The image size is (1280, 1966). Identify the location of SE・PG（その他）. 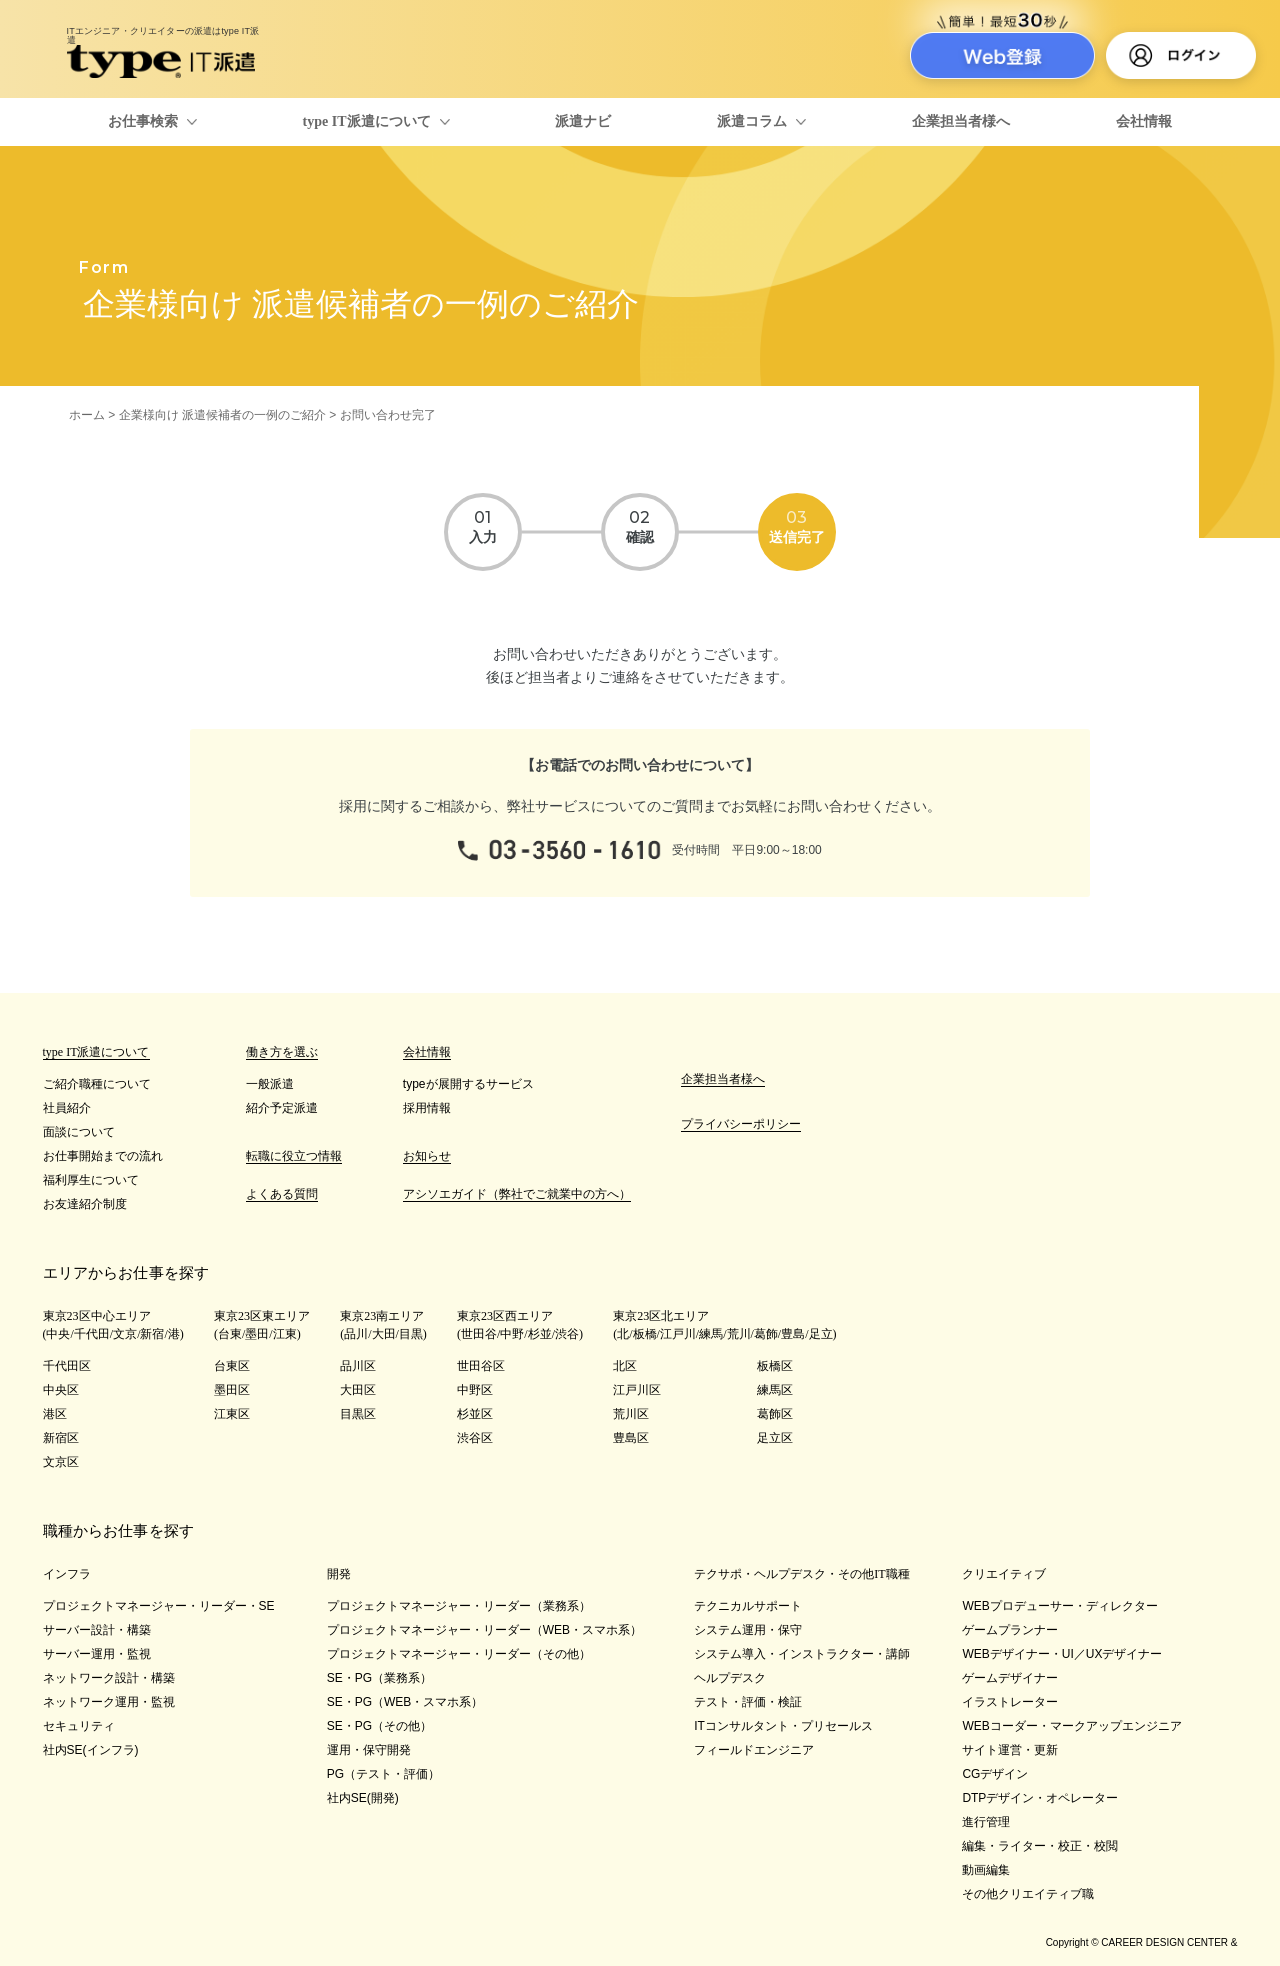
(379, 1726).